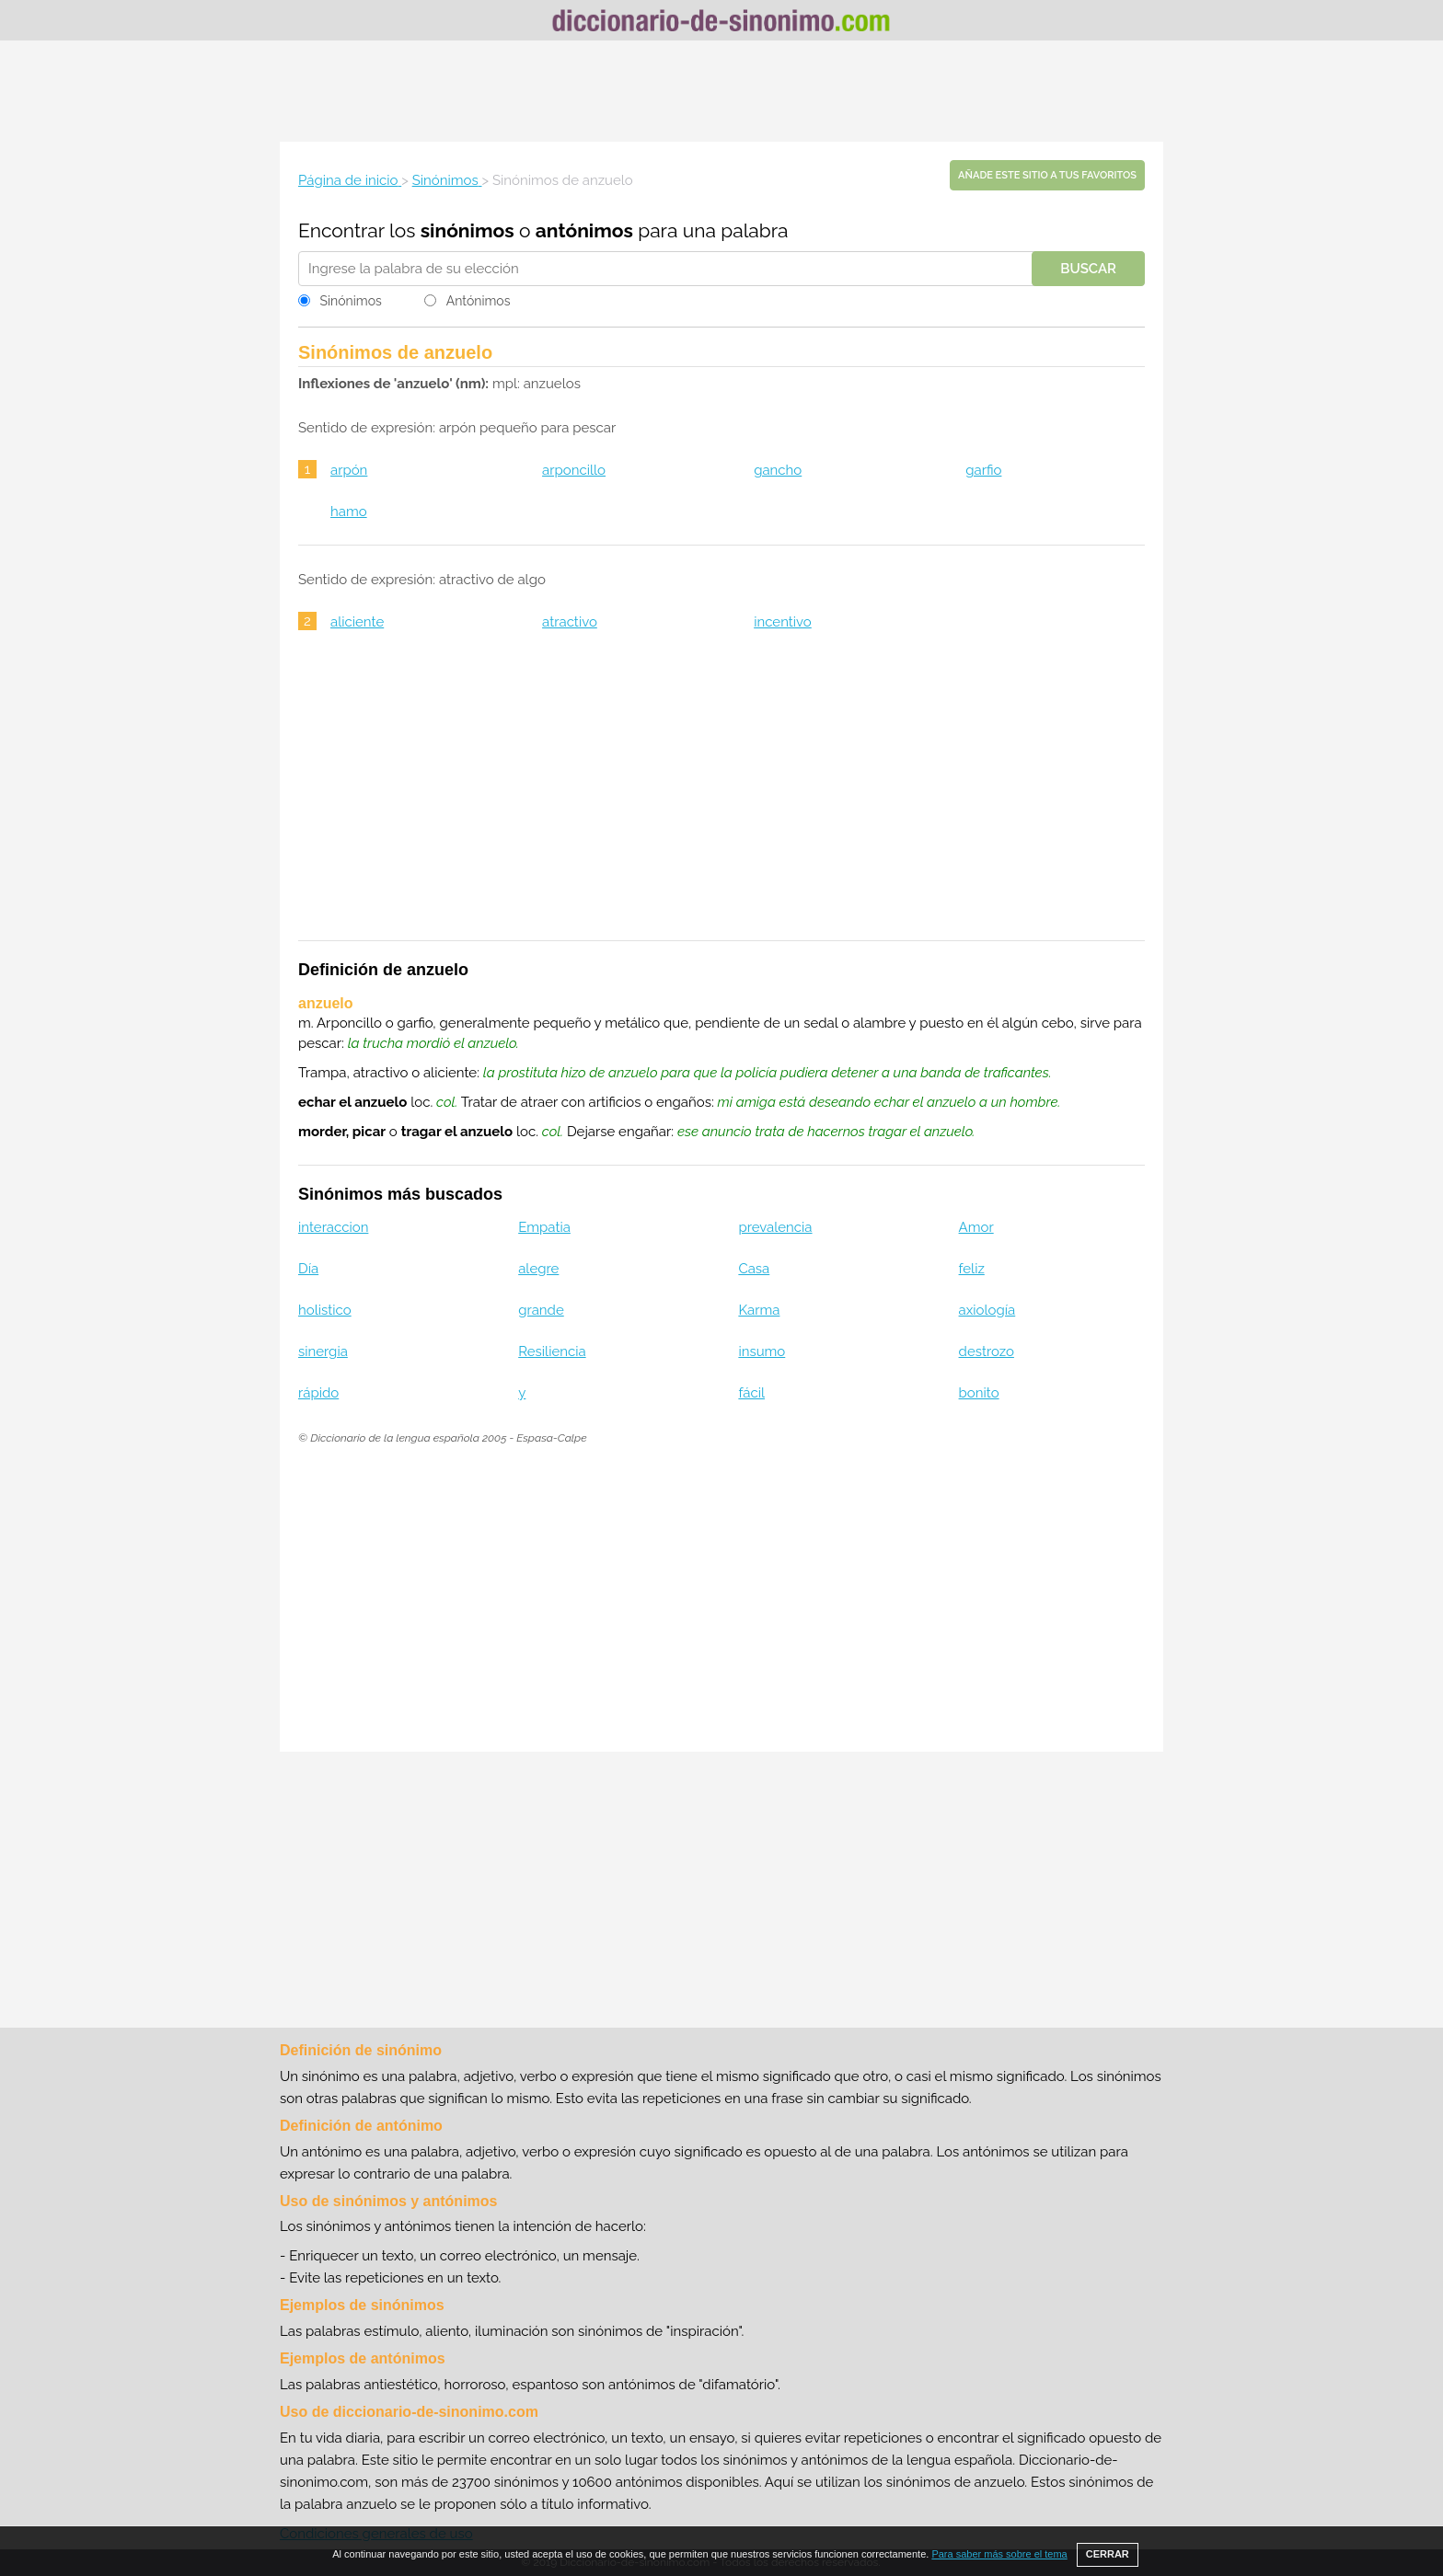  I want to click on sinónimos, so click(467, 230).